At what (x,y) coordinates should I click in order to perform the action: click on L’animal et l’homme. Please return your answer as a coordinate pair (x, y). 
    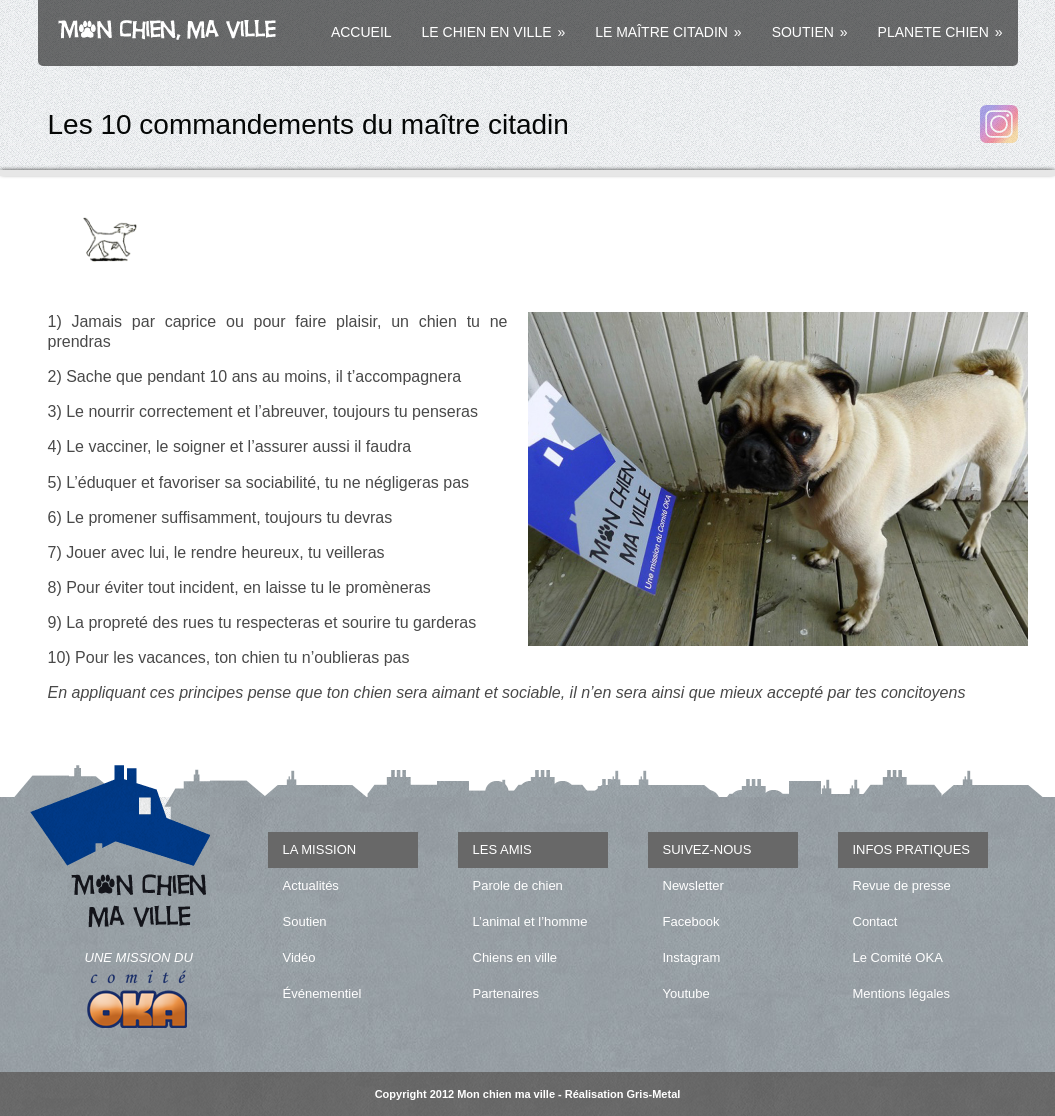
    Looking at the image, I should click on (530, 921).